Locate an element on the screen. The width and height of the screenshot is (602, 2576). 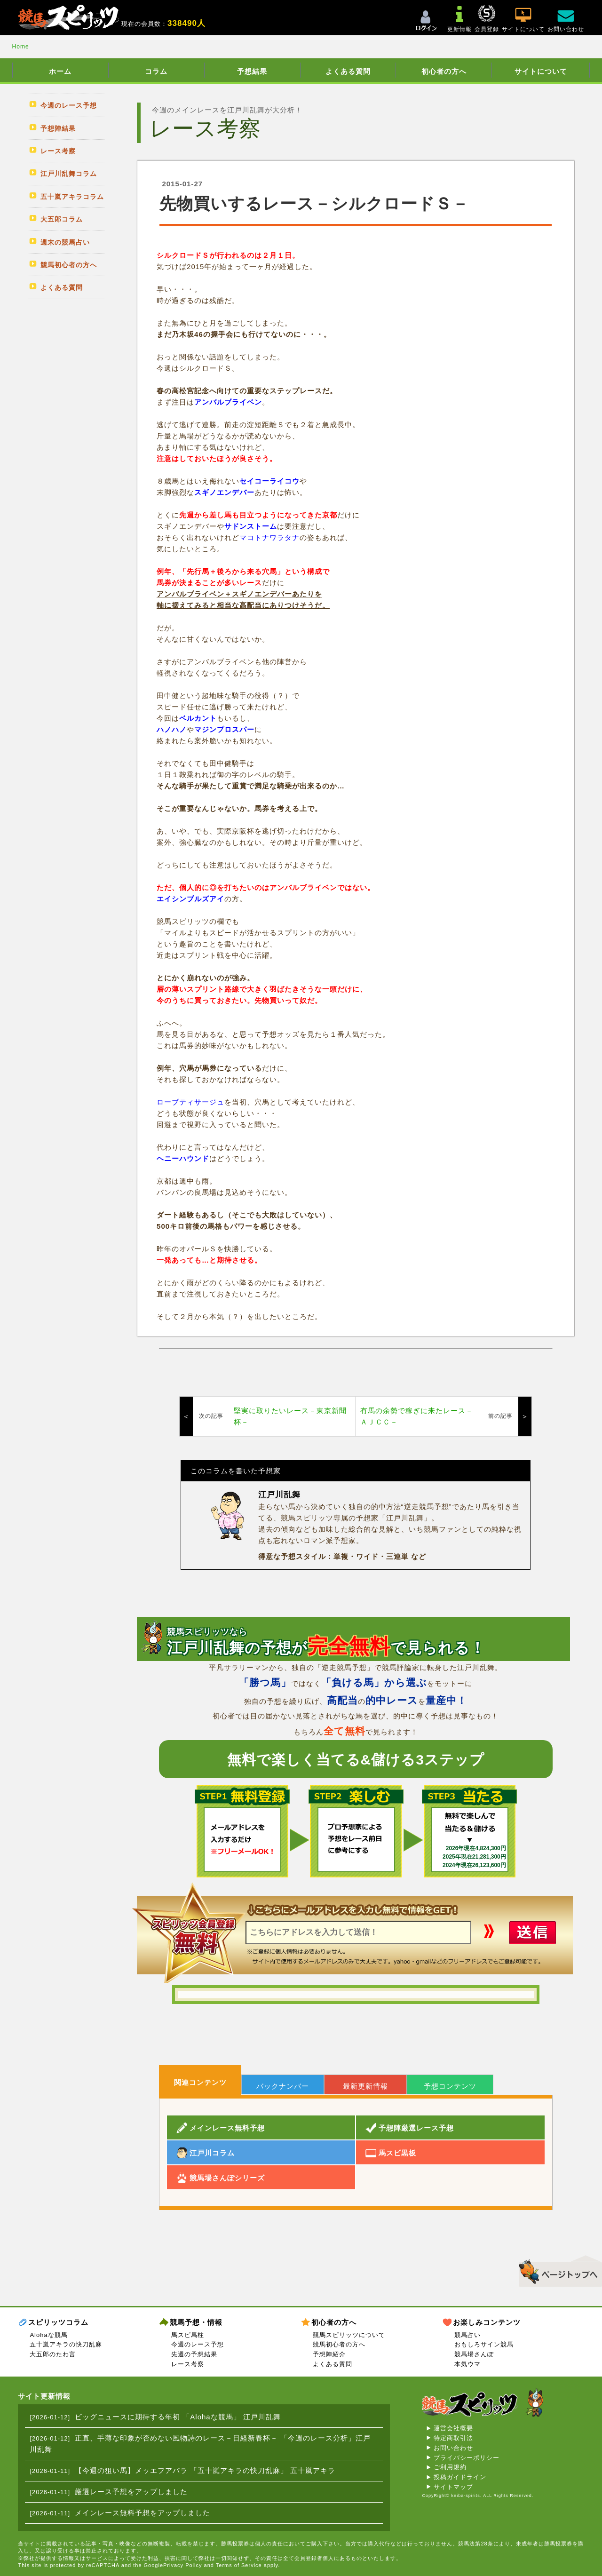
Alohaな競馬 is located at coordinates (48, 2334).